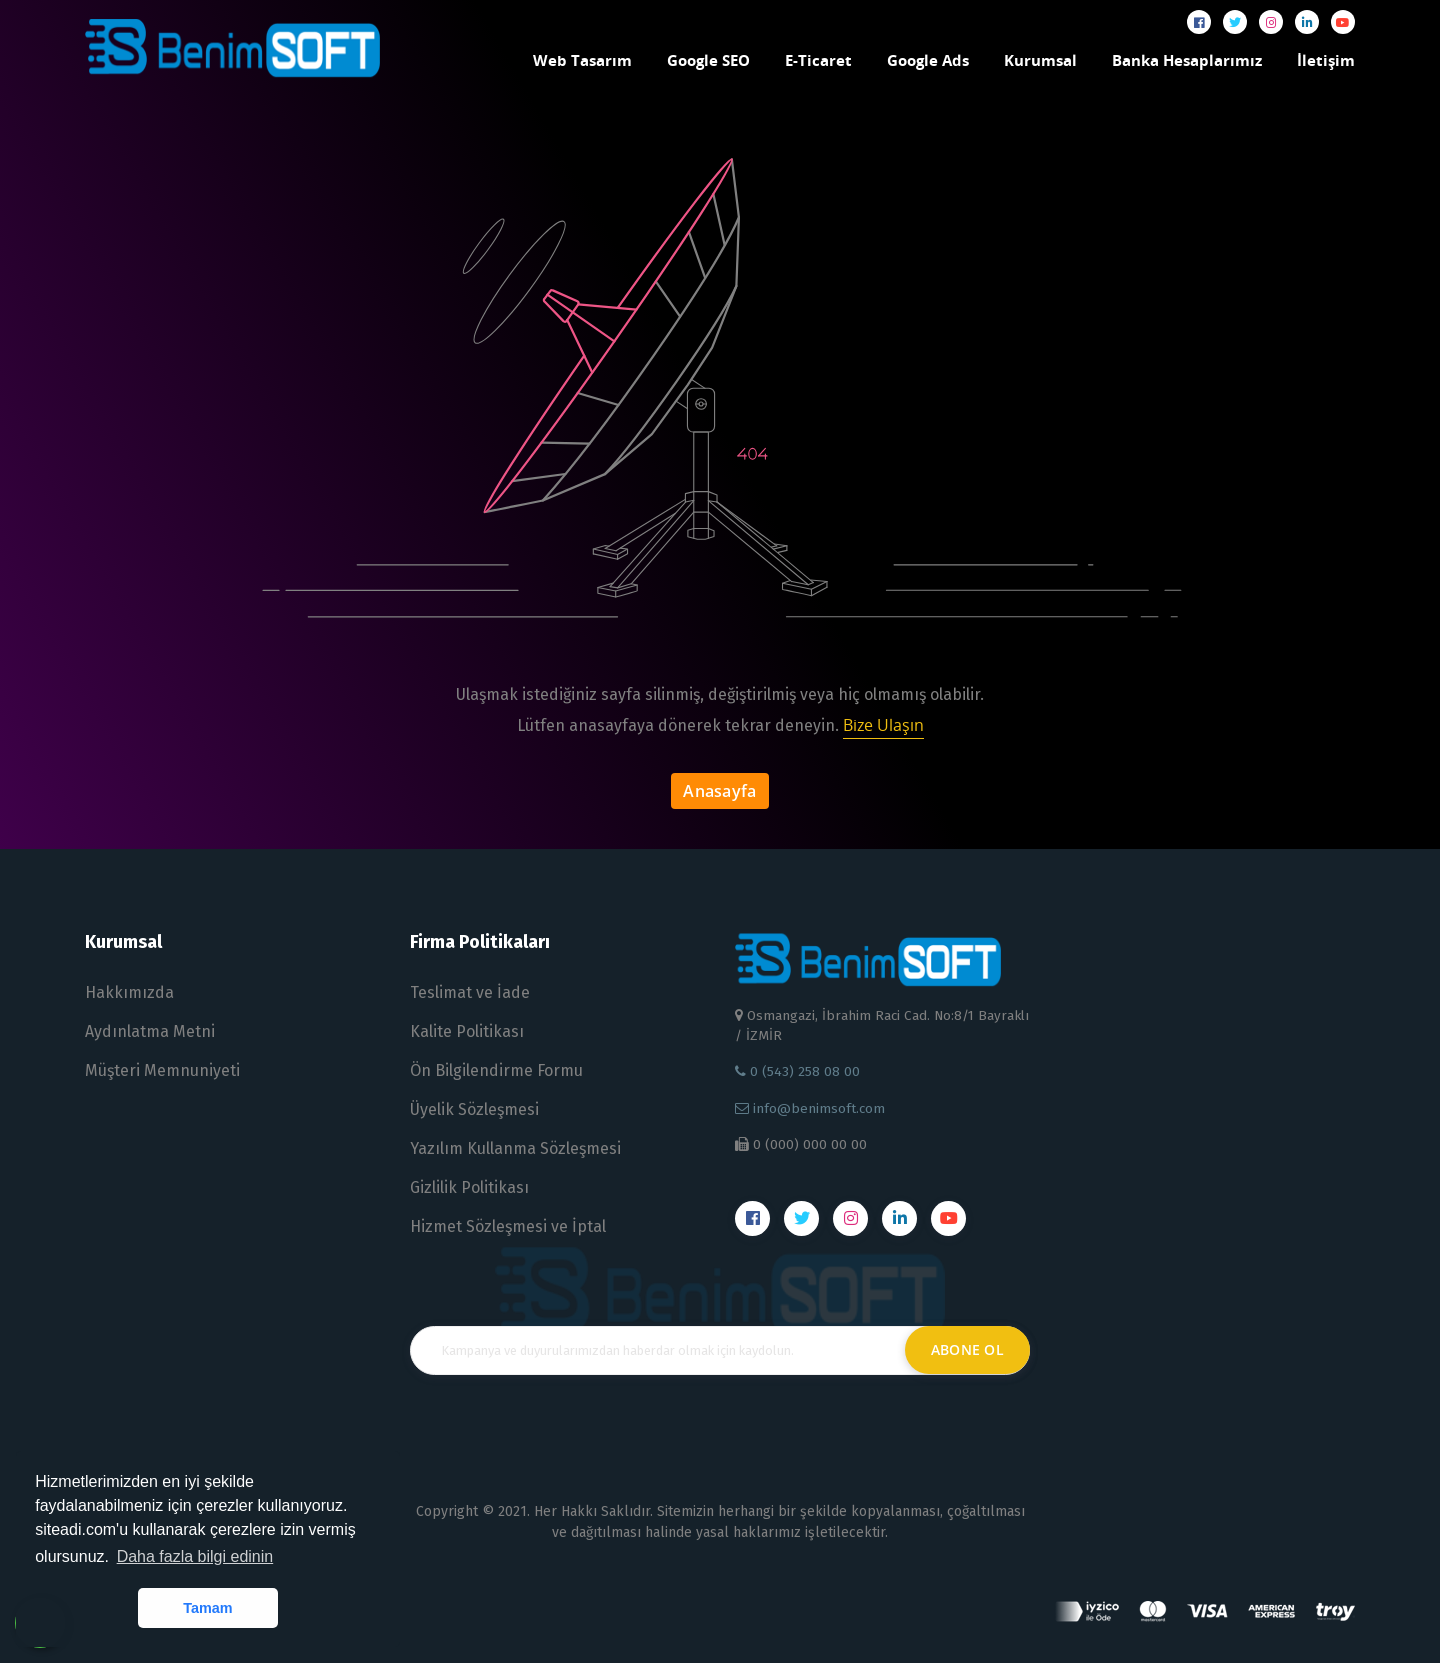  What do you see at coordinates (720, 791) in the screenshot?
I see `Anasayfa` at bounding box center [720, 791].